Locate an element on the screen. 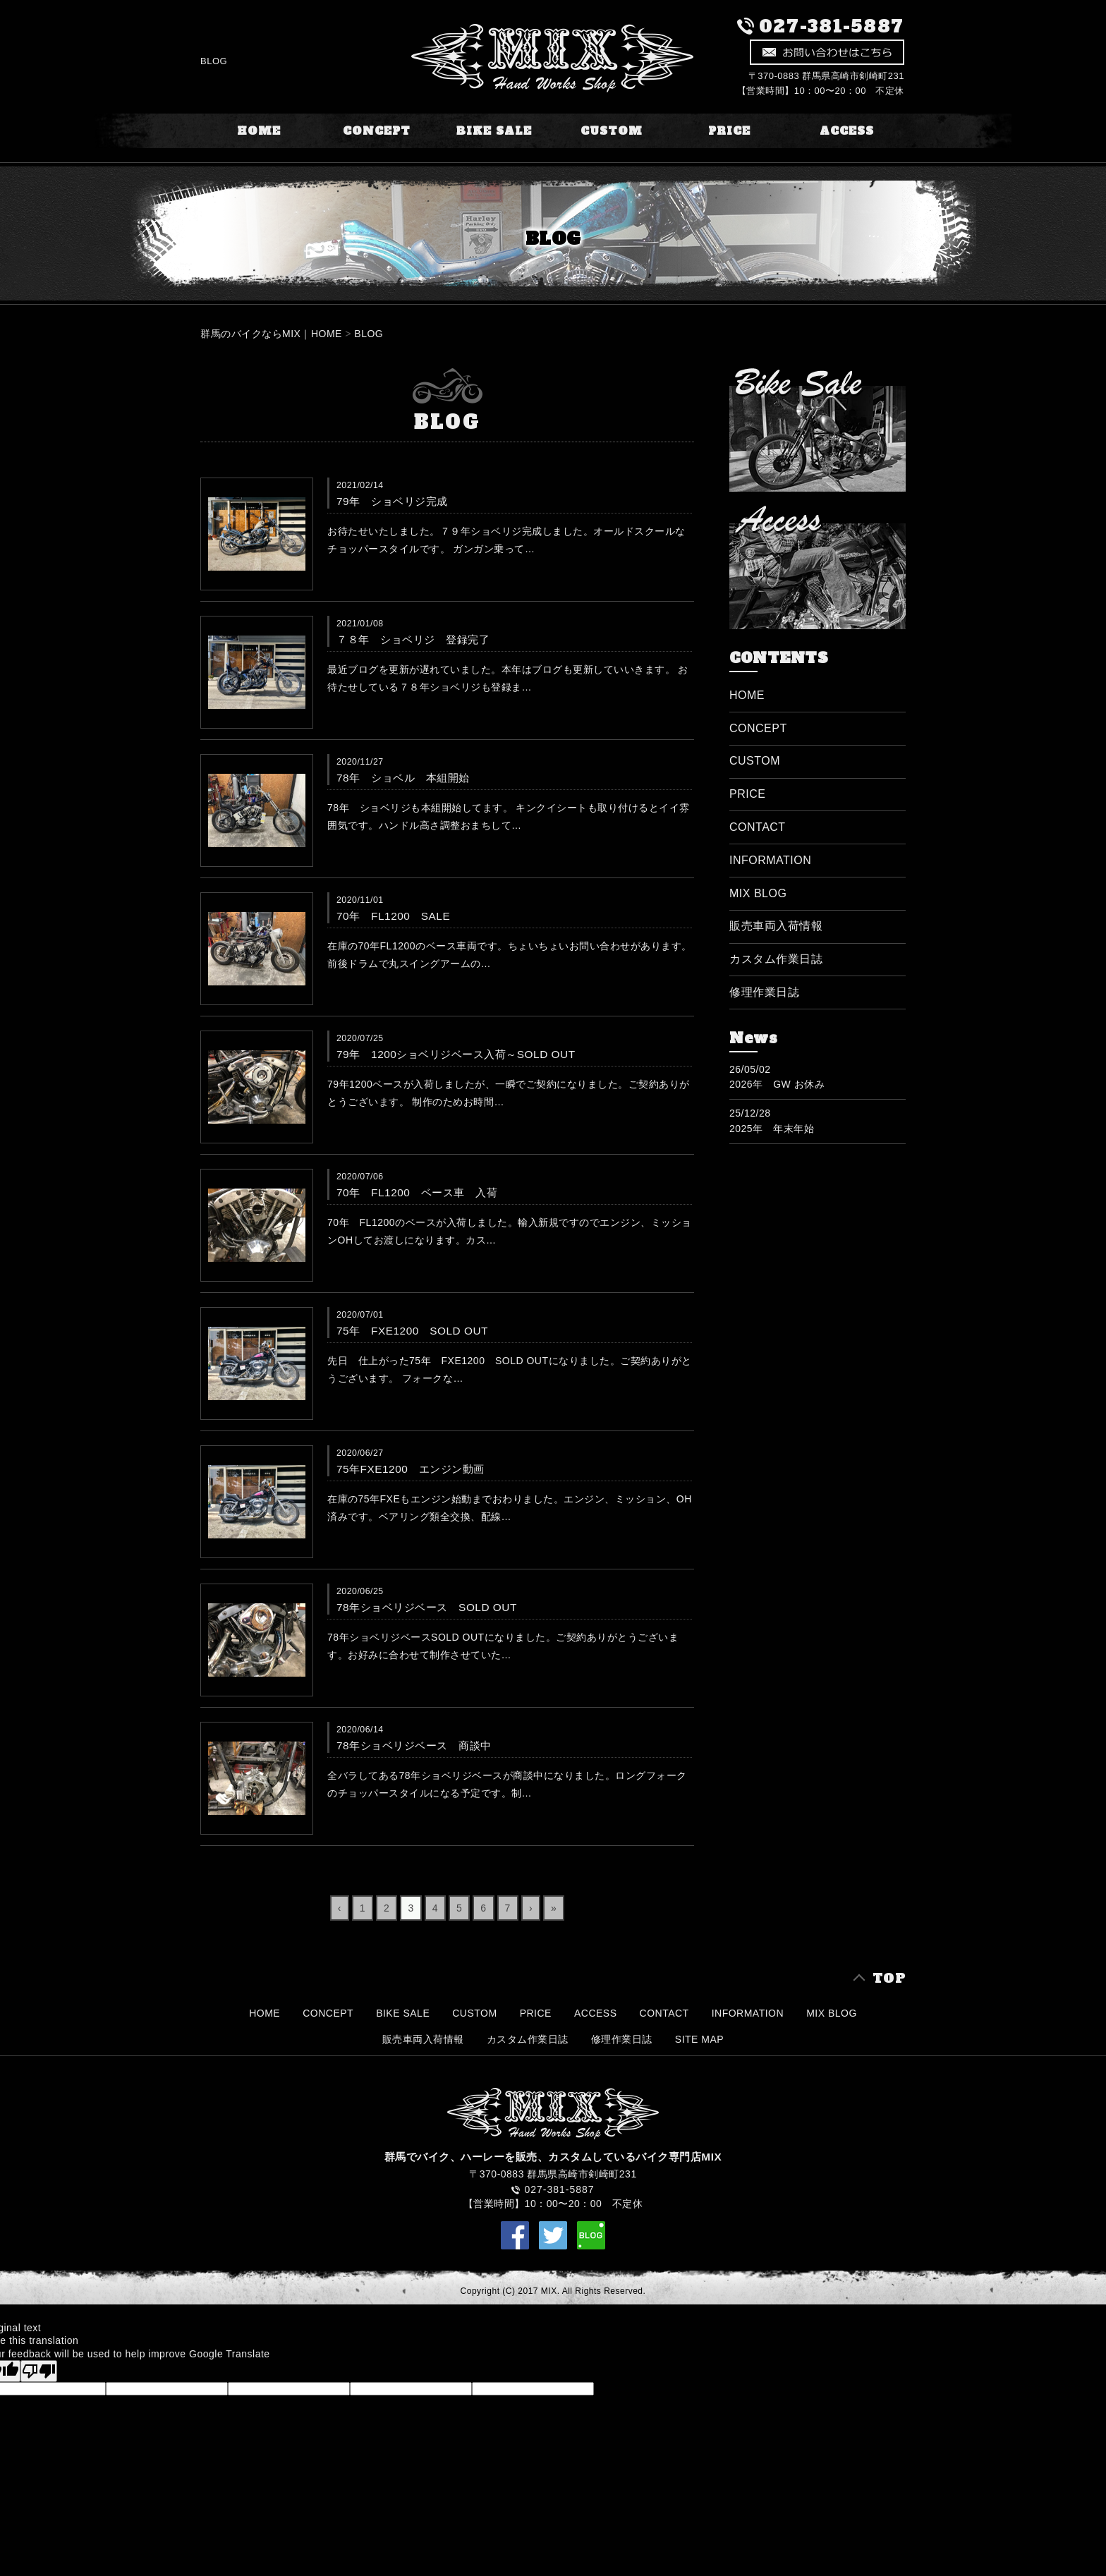 Image resolution: width=1106 pixels, height=2576 pixels. CONTACT is located at coordinates (757, 827).